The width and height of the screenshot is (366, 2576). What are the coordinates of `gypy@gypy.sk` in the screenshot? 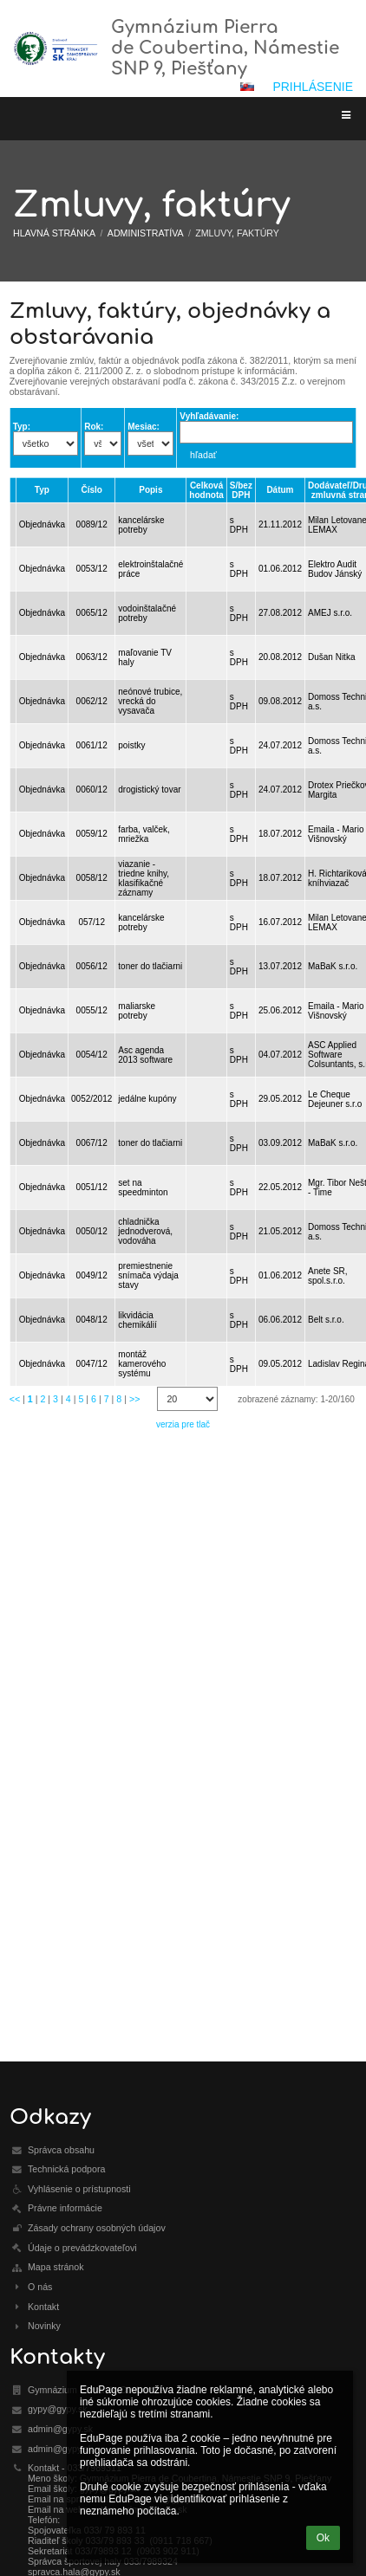 It's located at (58, 2409).